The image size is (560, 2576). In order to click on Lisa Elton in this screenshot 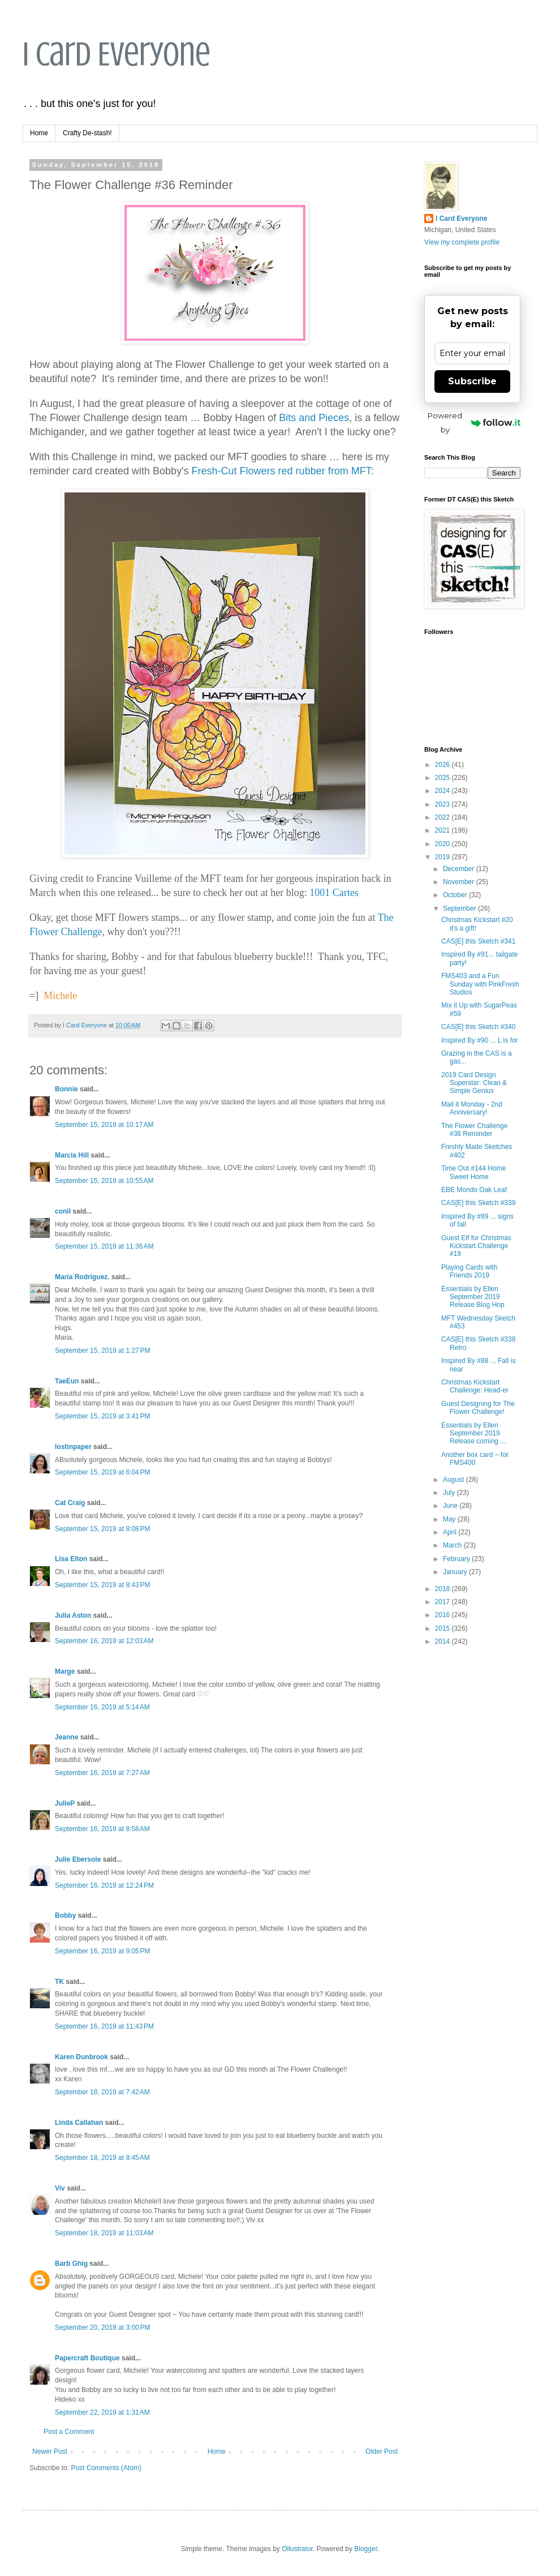, I will do `click(71, 1559)`.